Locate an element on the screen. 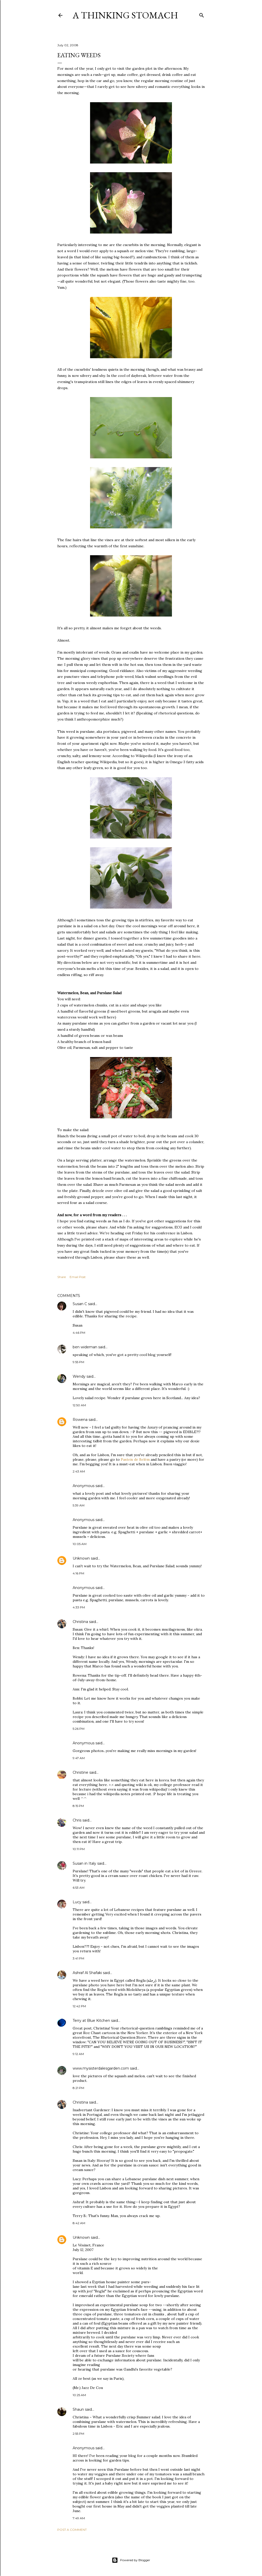  Shaun is located at coordinates (78, 2409).